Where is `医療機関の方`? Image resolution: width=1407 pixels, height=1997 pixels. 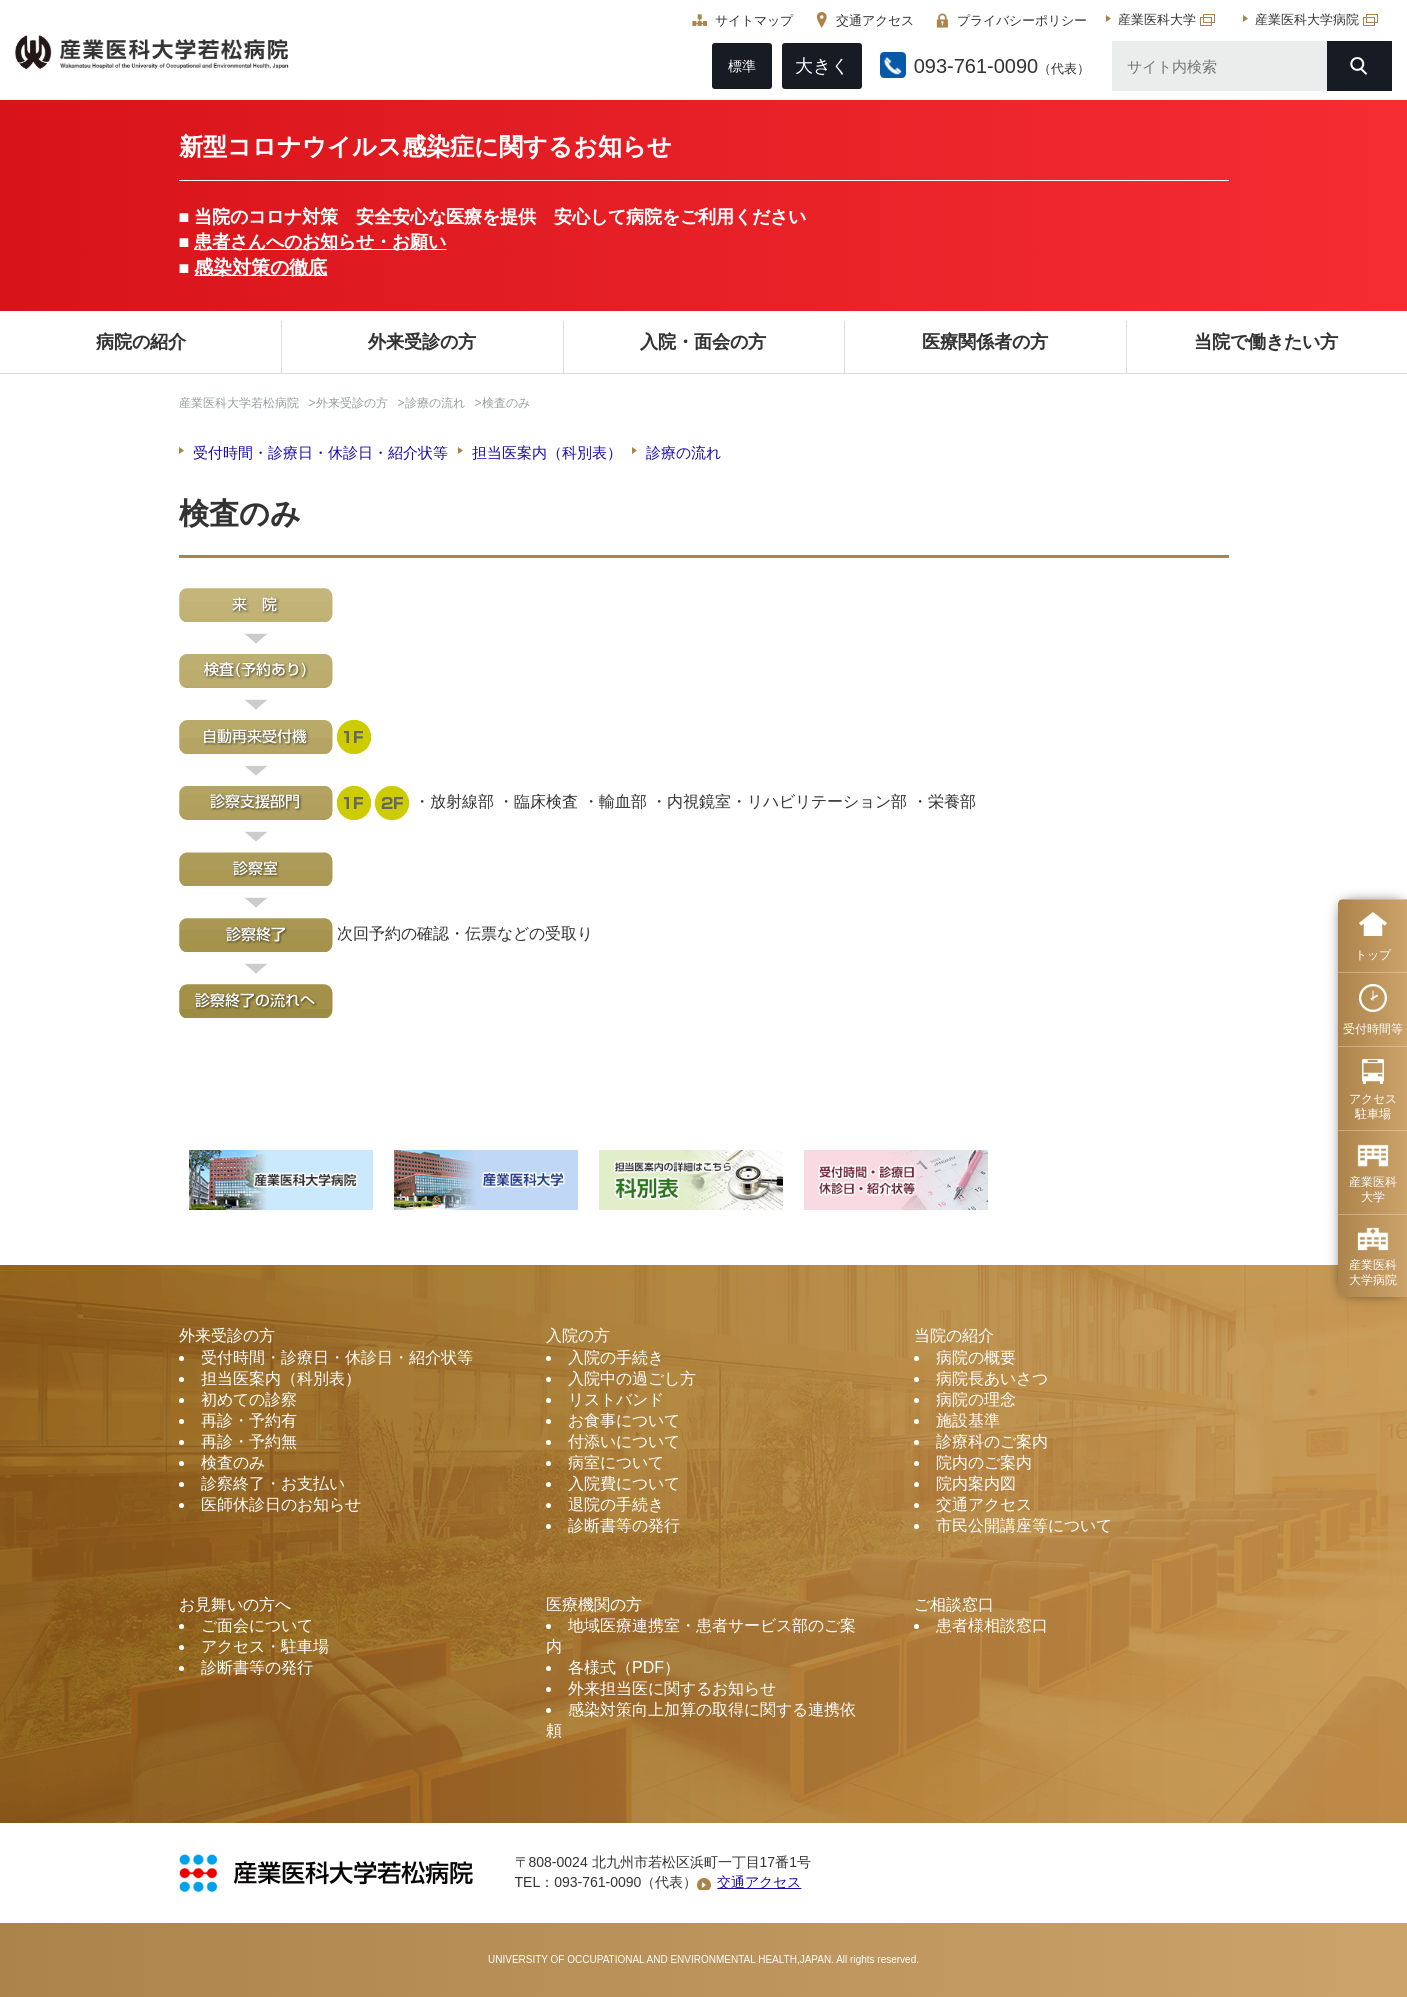
医療機関の方 is located at coordinates (594, 1604).